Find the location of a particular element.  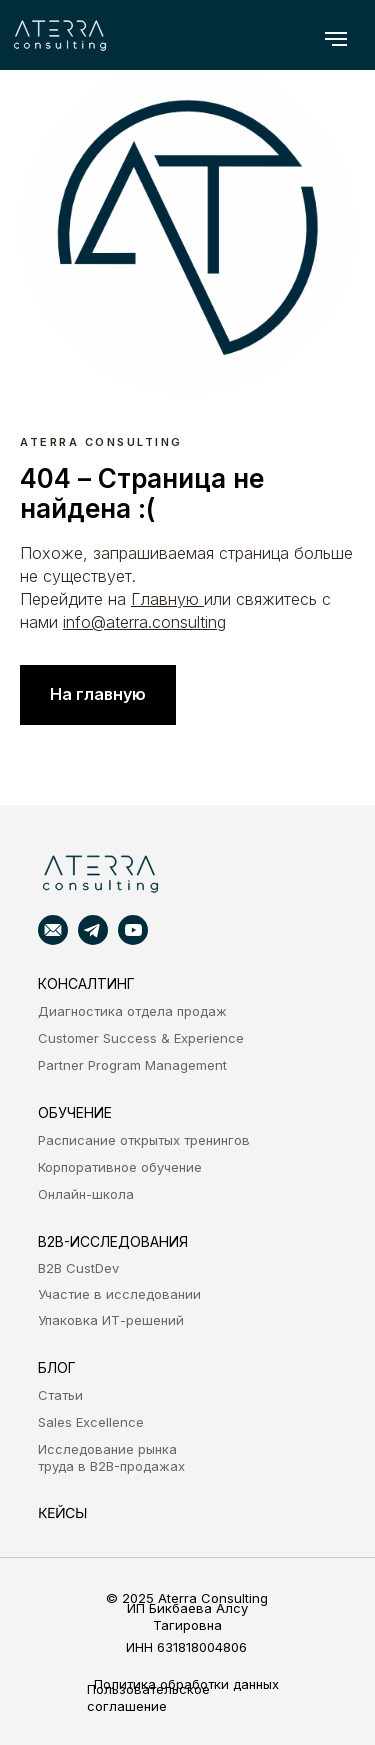

Расписание открытых тренингов is located at coordinates (144, 1140).